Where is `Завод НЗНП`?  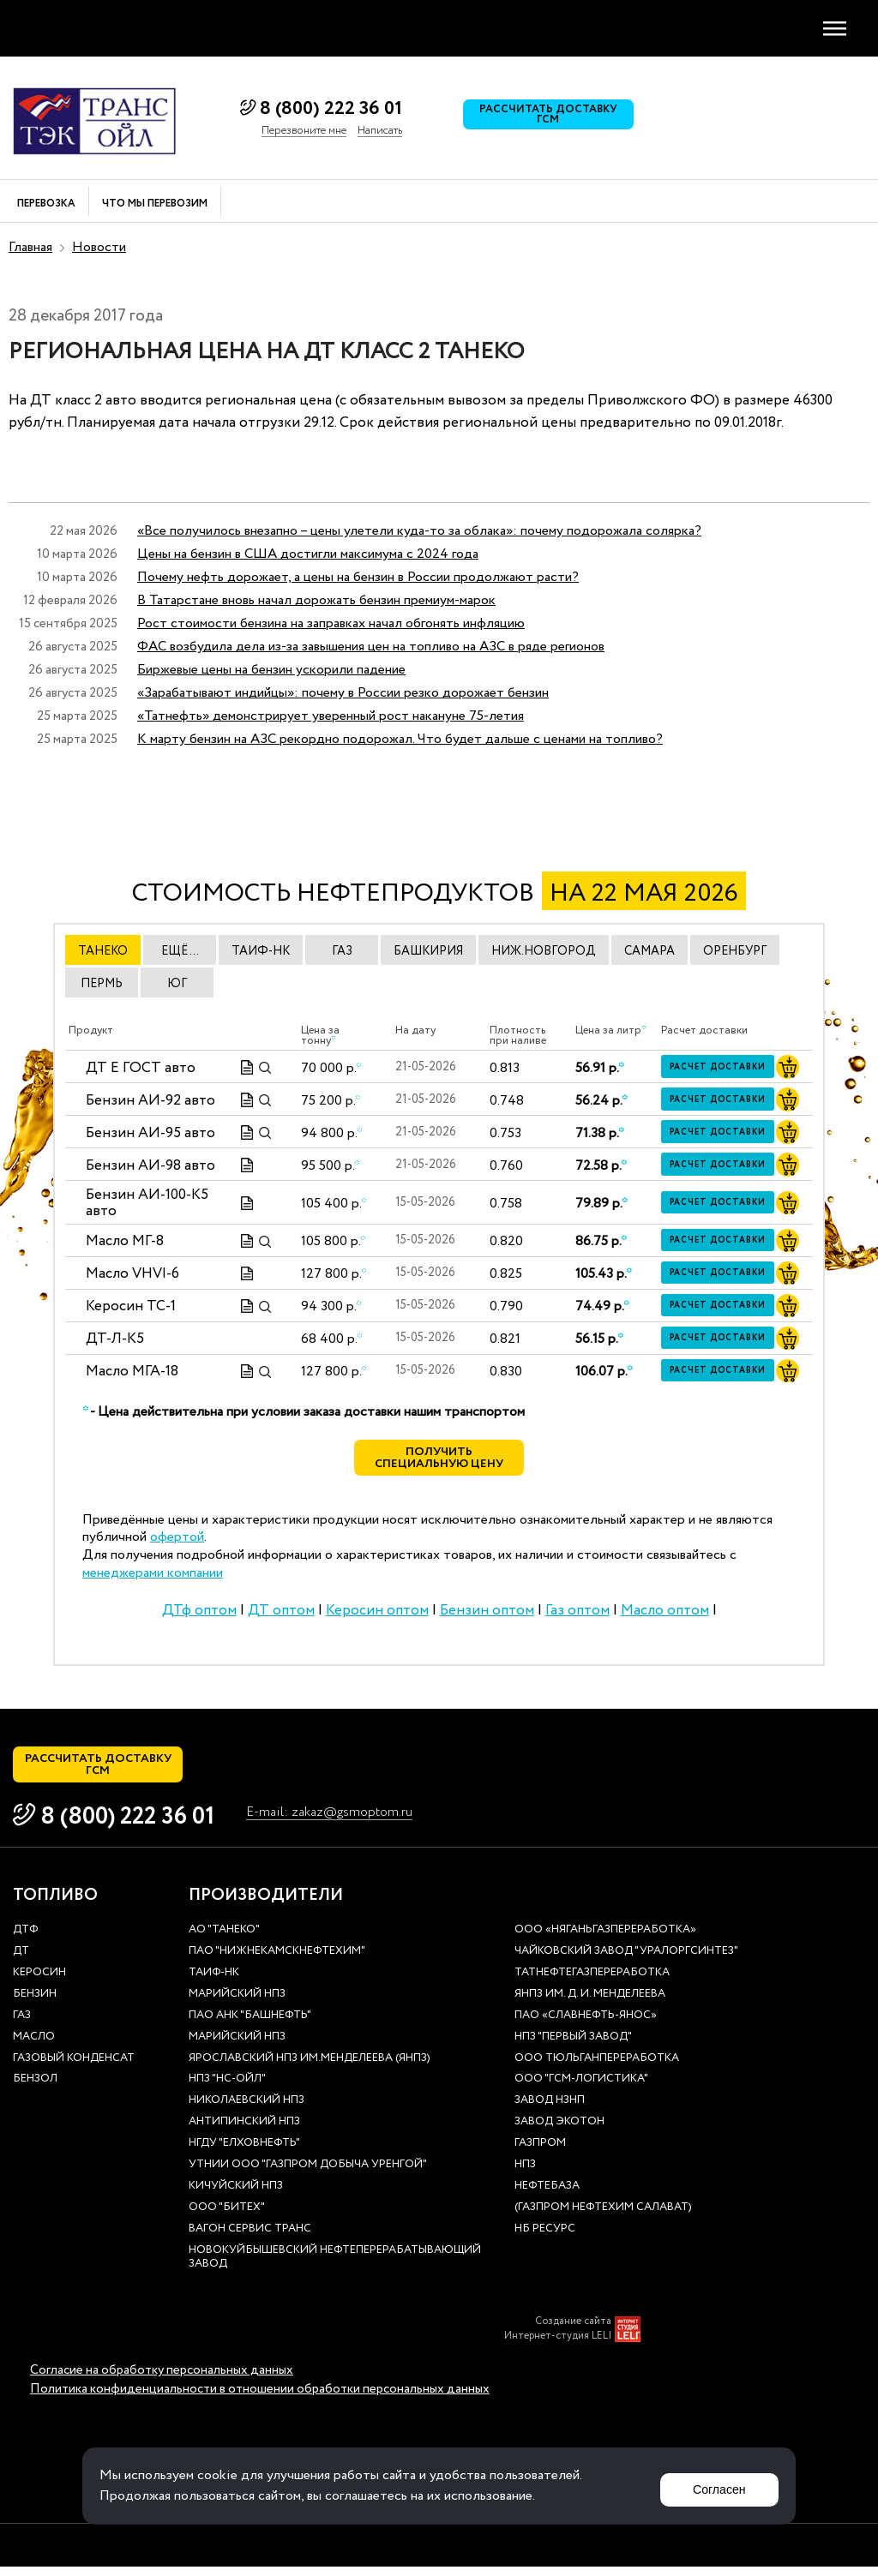 Завод НЗНП is located at coordinates (549, 2111).